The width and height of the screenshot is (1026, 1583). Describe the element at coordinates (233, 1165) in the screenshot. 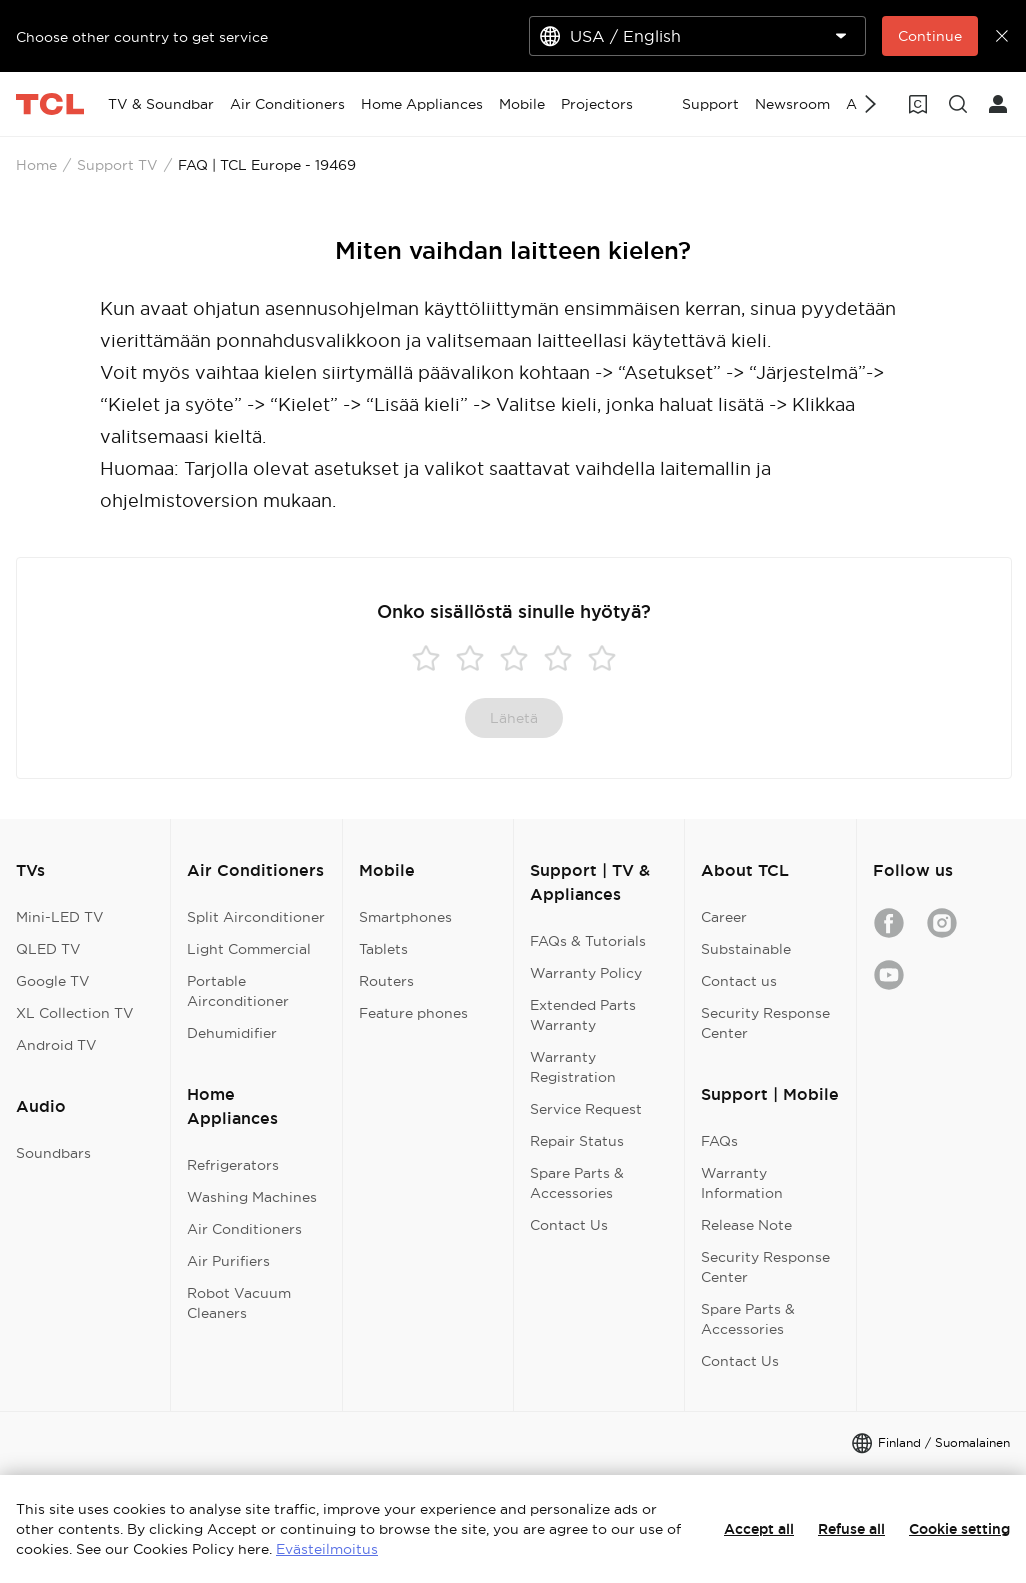

I see `Refrigerators` at that location.